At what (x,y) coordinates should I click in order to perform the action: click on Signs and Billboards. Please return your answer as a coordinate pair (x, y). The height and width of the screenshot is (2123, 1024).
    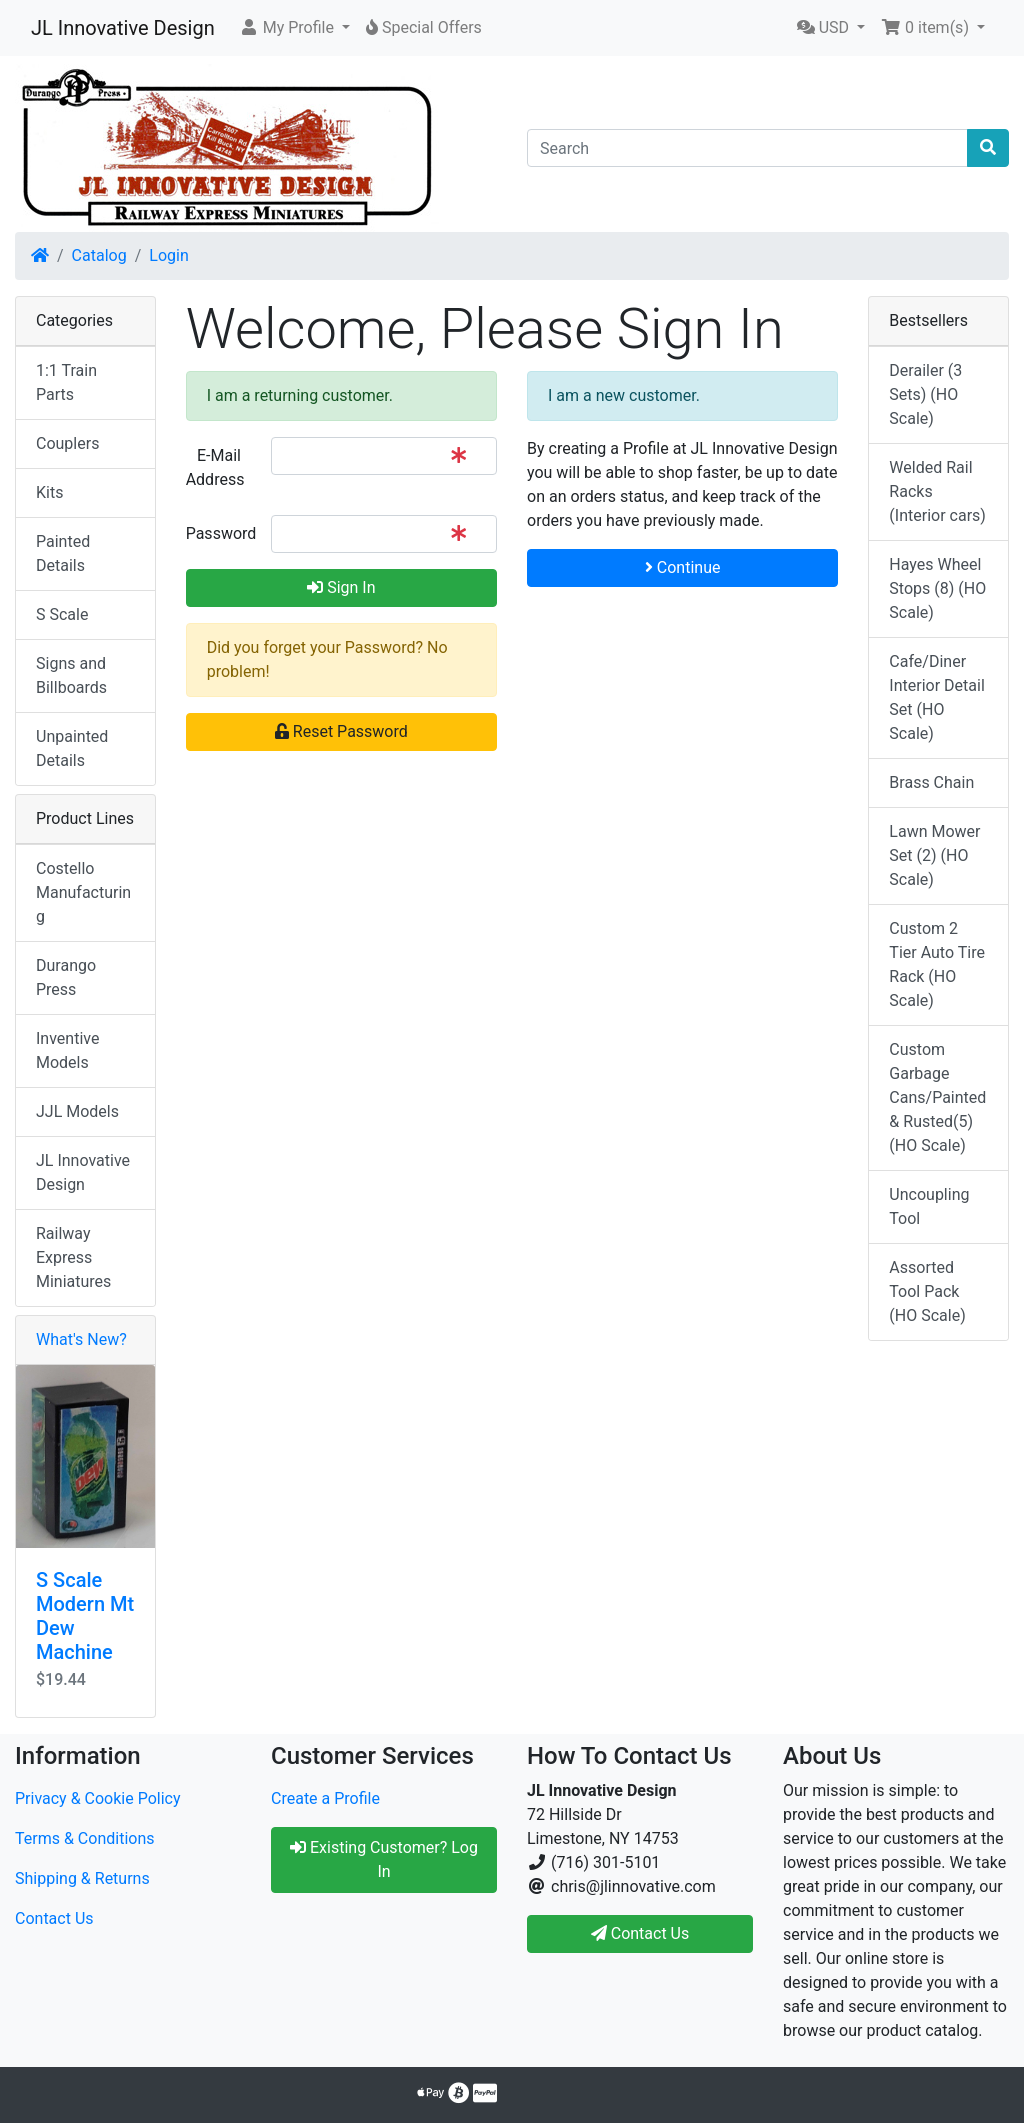
    Looking at the image, I should click on (71, 675).